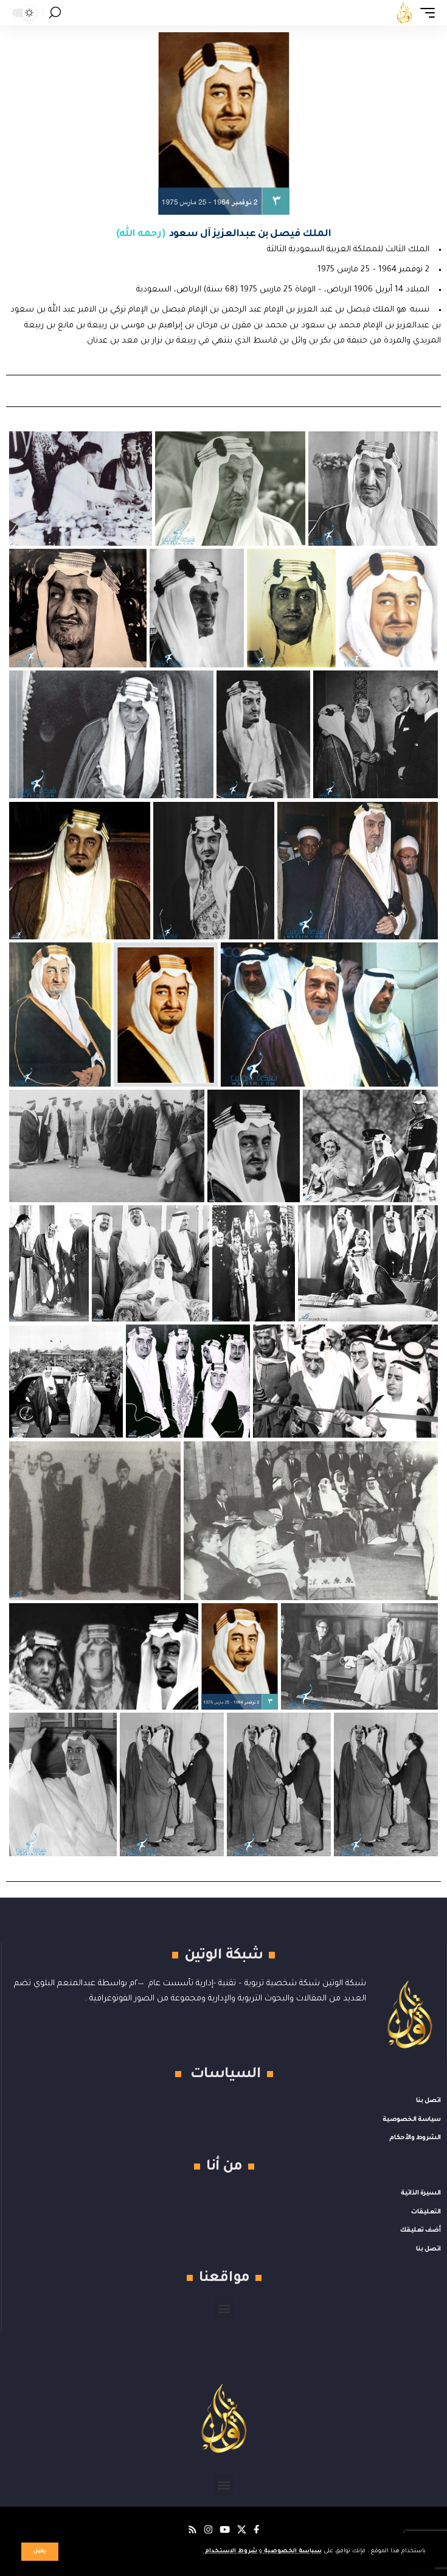 This screenshot has width=447, height=2576. I want to click on شروط الاستخدام, so click(230, 2551).